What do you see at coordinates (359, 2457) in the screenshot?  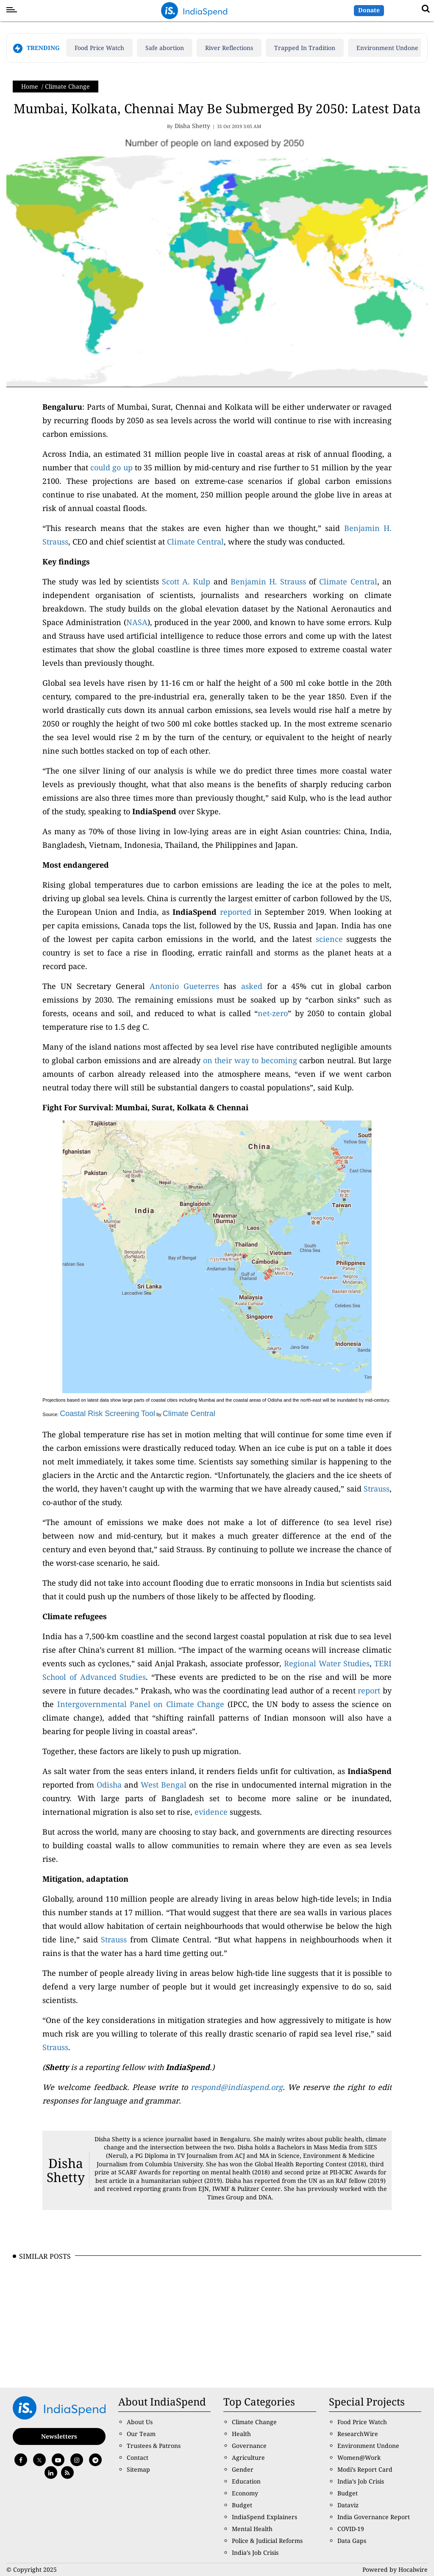 I see `Women@Work` at bounding box center [359, 2457].